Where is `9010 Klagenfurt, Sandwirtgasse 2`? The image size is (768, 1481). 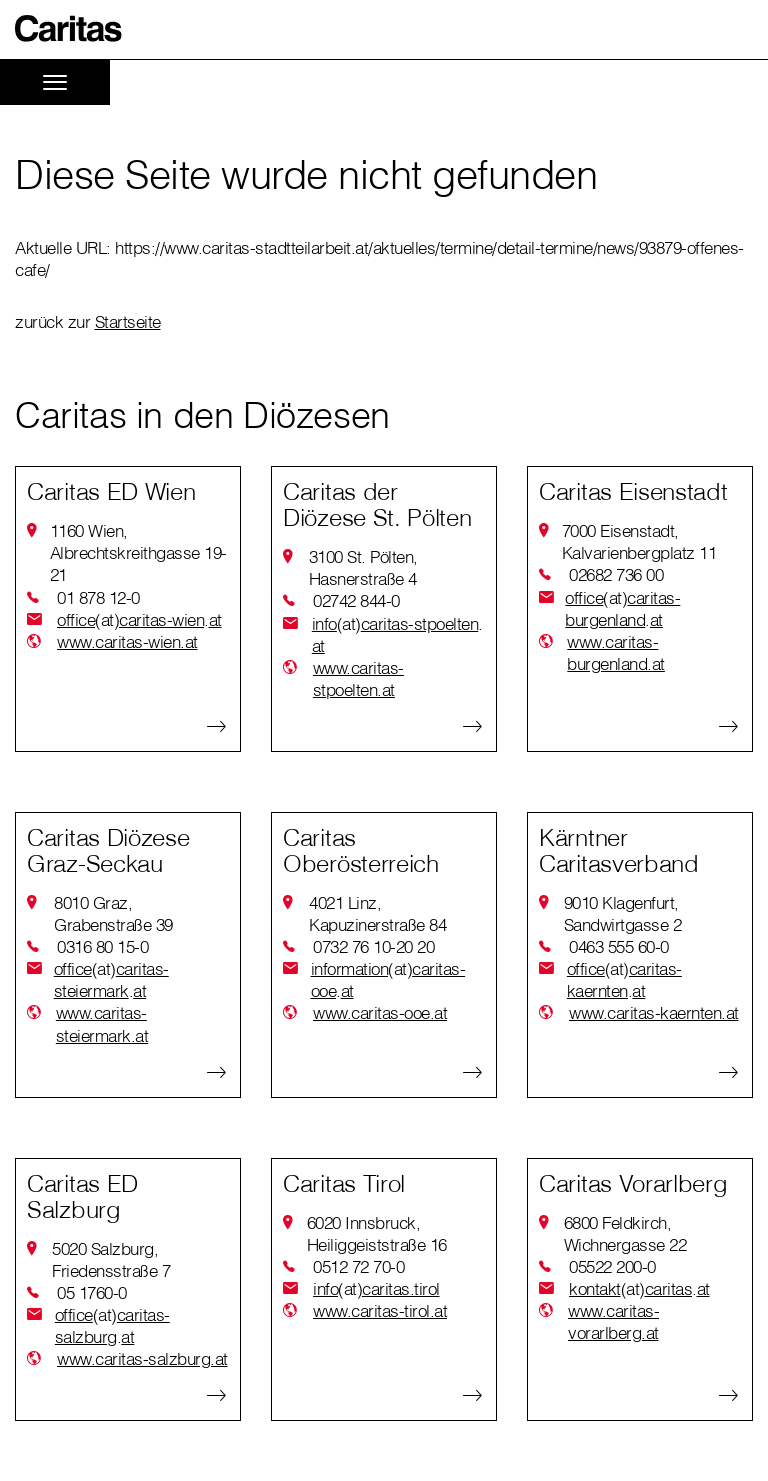 9010 Klagenfurt, Sandwirtgasse 2 is located at coordinates (623, 913).